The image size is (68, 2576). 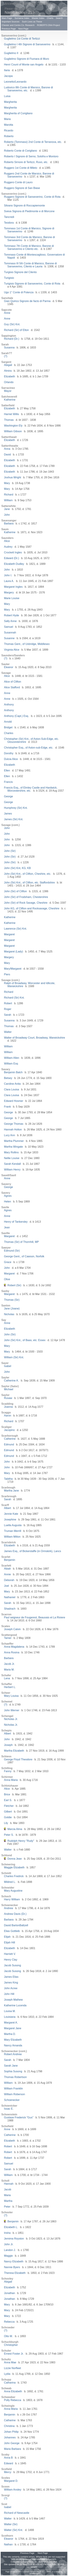 What do you see at coordinates (14, 1750) in the screenshot?
I see `Martha Elizabeth` at bounding box center [14, 1750].